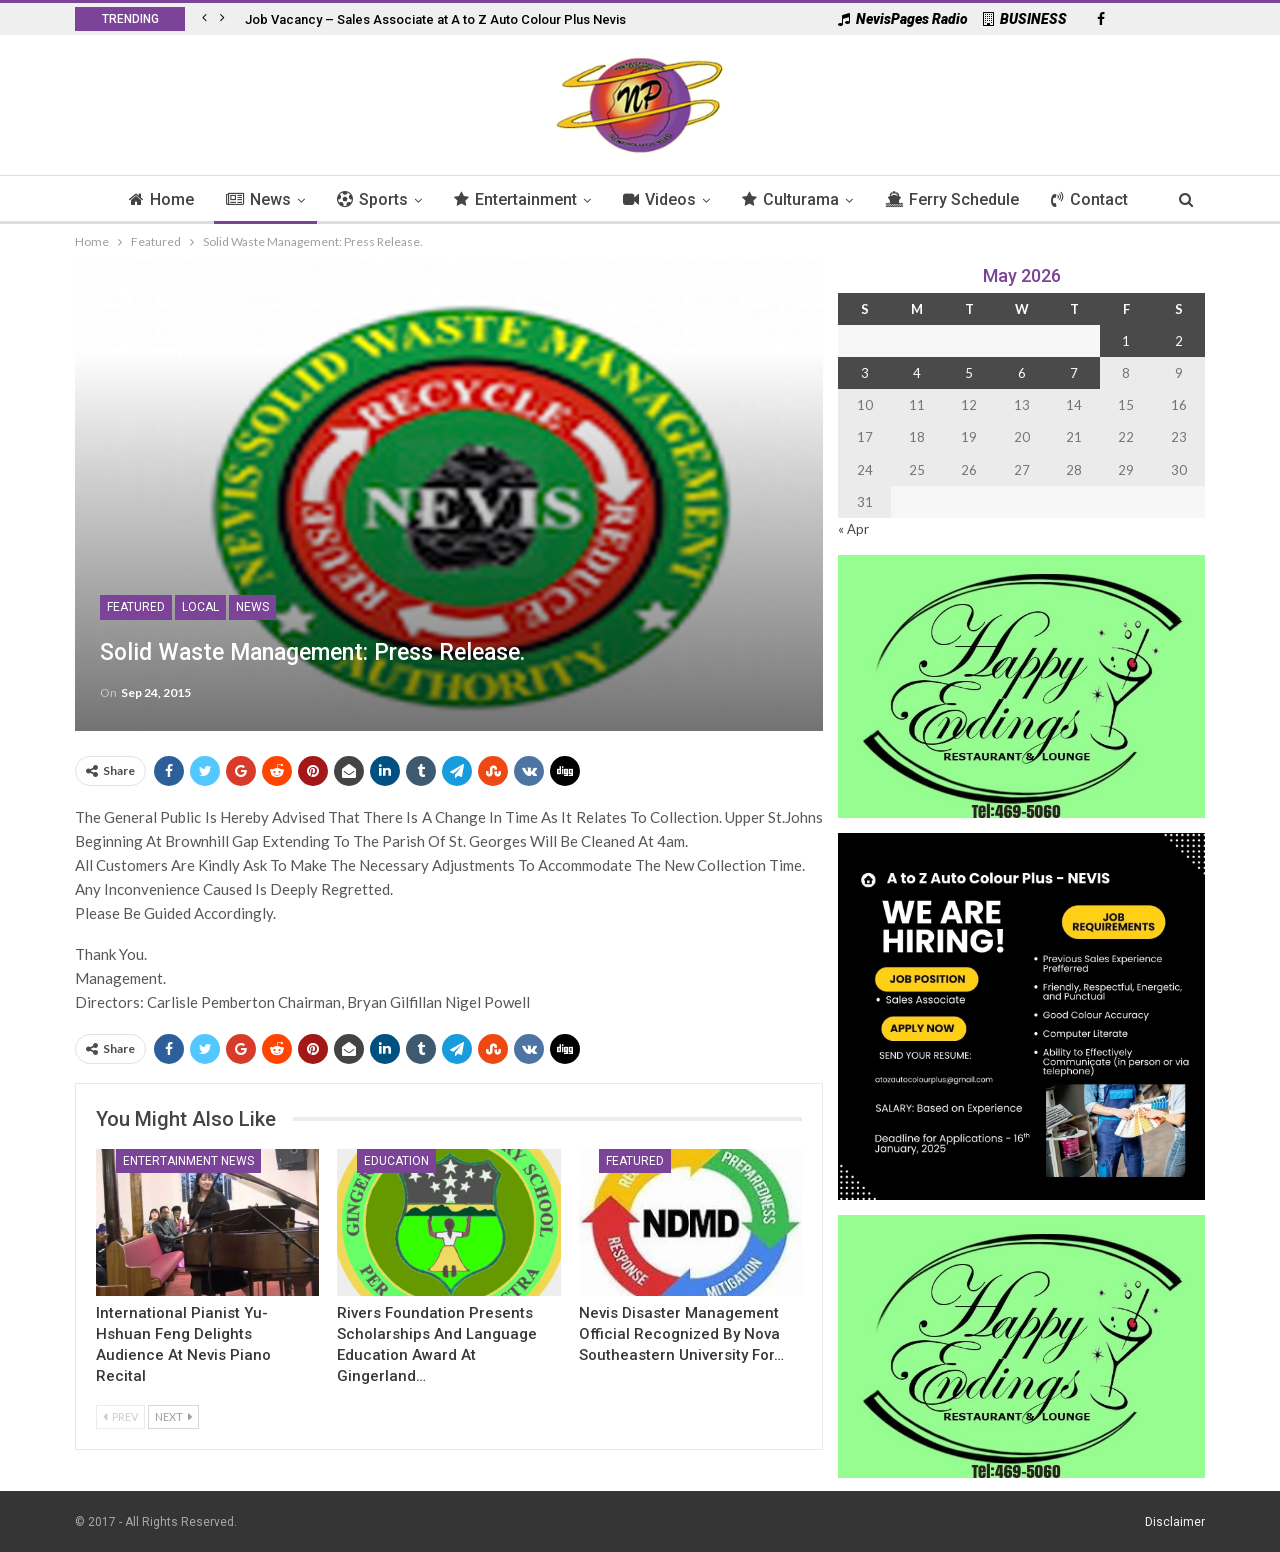 The height and width of the screenshot is (1552, 1280). Describe the element at coordinates (1021, 1014) in the screenshot. I see `[Black and Yellow Minimalist We Are Hiring Instagram Post (1)]` at that location.